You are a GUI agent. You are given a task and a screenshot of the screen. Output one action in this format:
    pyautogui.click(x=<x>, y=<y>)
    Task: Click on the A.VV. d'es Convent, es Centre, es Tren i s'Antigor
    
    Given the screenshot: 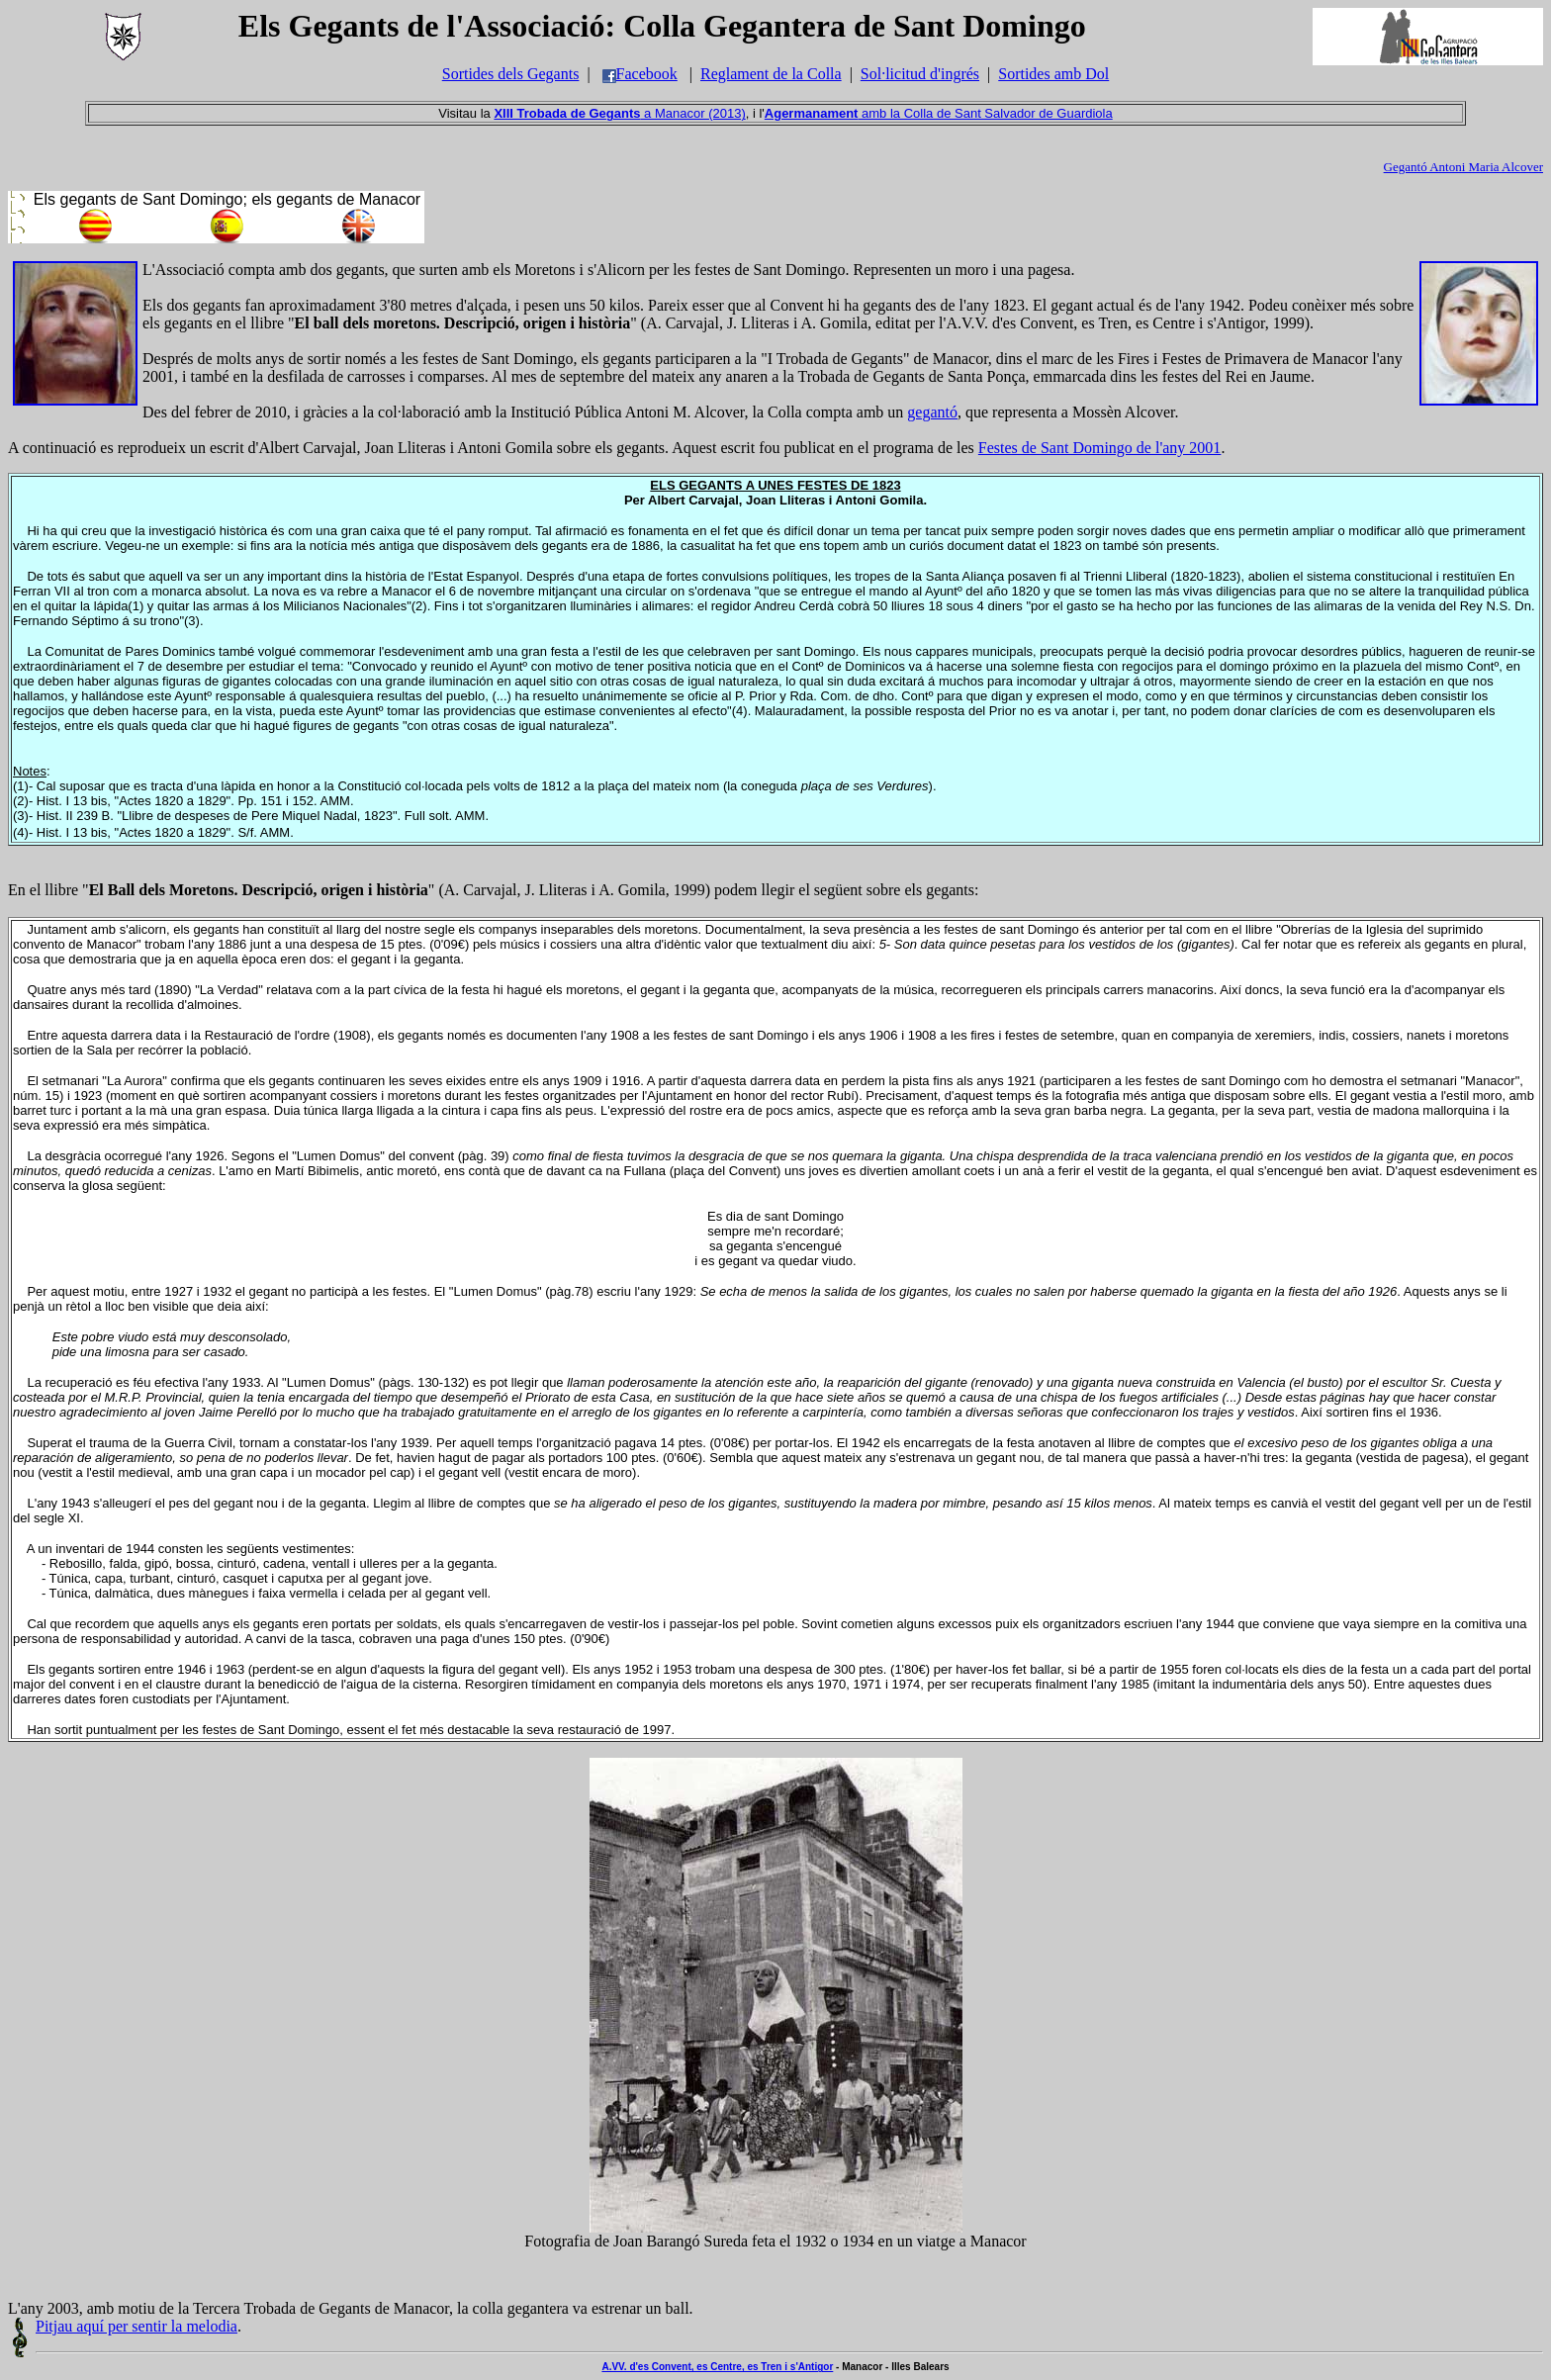 What is the action you would take?
    pyautogui.click(x=717, y=2366)
    